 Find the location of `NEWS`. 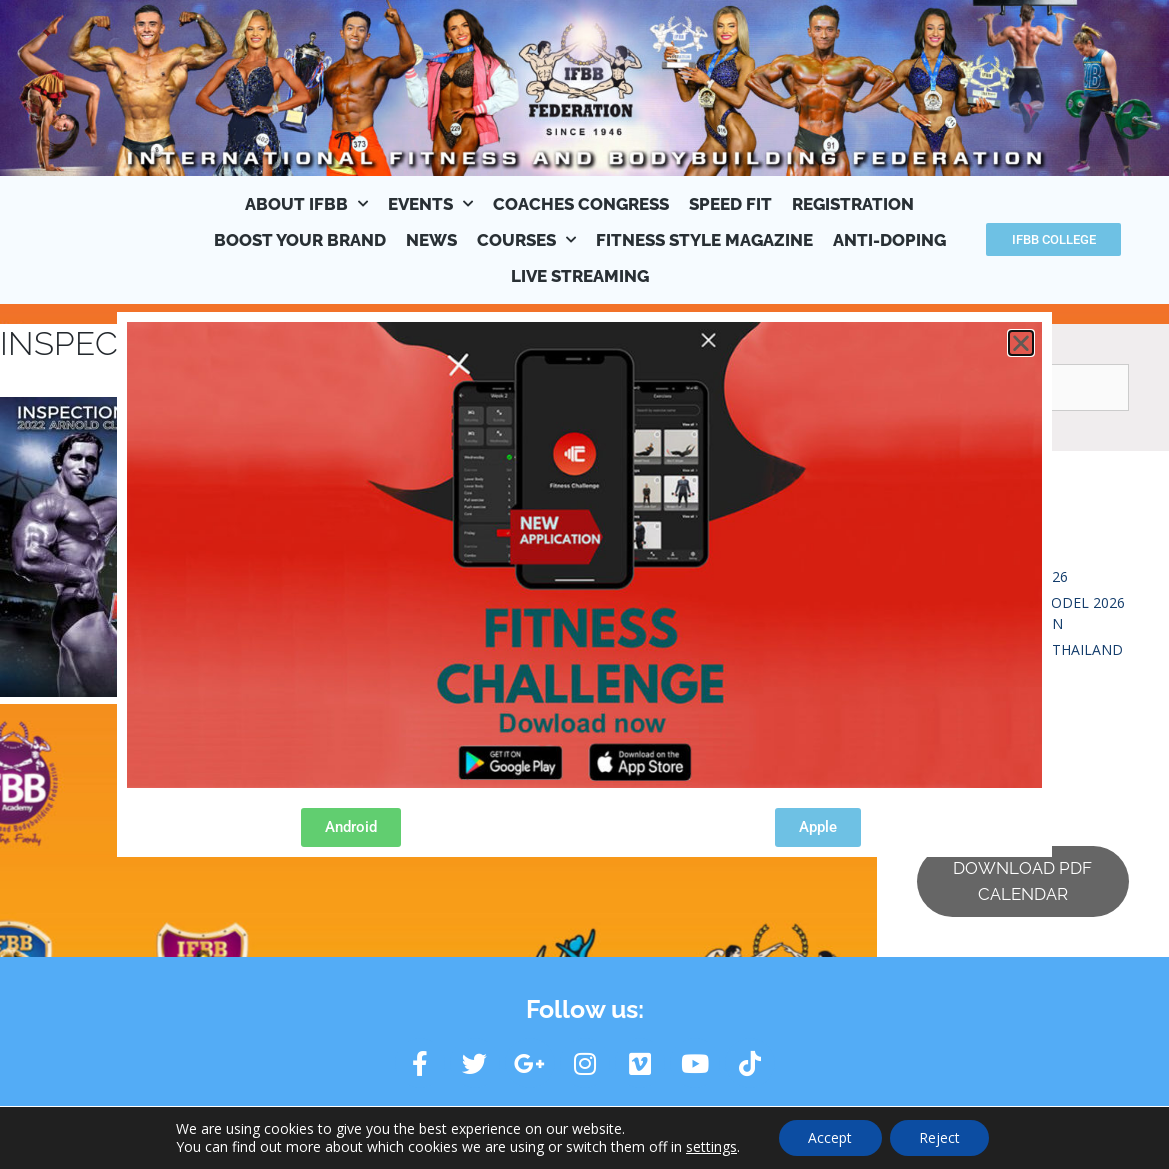

NEWS is located at coordinates (431, 240).